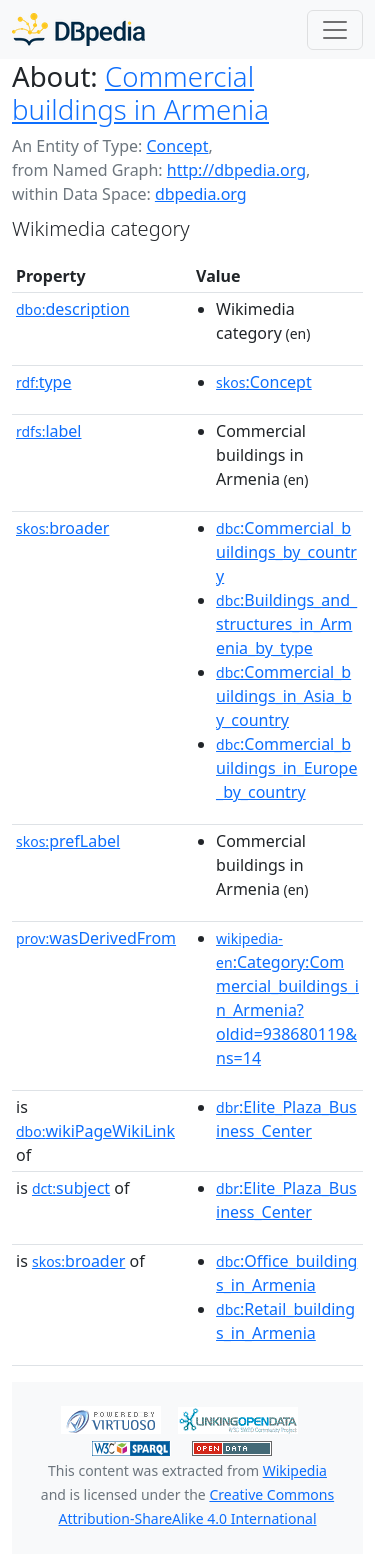 The height and width of the screenshot is (1554, 375). Describe the element at coordinates (286, 624) in the screenshot. I see `:Buildings_and_structures_in_Armenia_by_type` at that location.